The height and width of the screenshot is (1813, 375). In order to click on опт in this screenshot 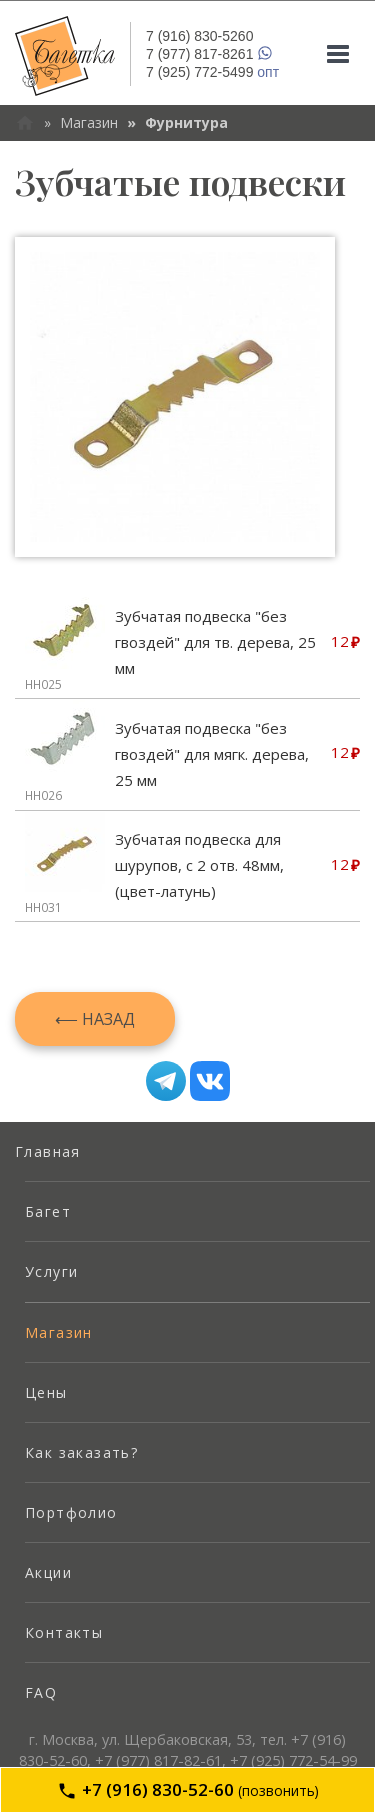, I will do `click(212, 72)`.